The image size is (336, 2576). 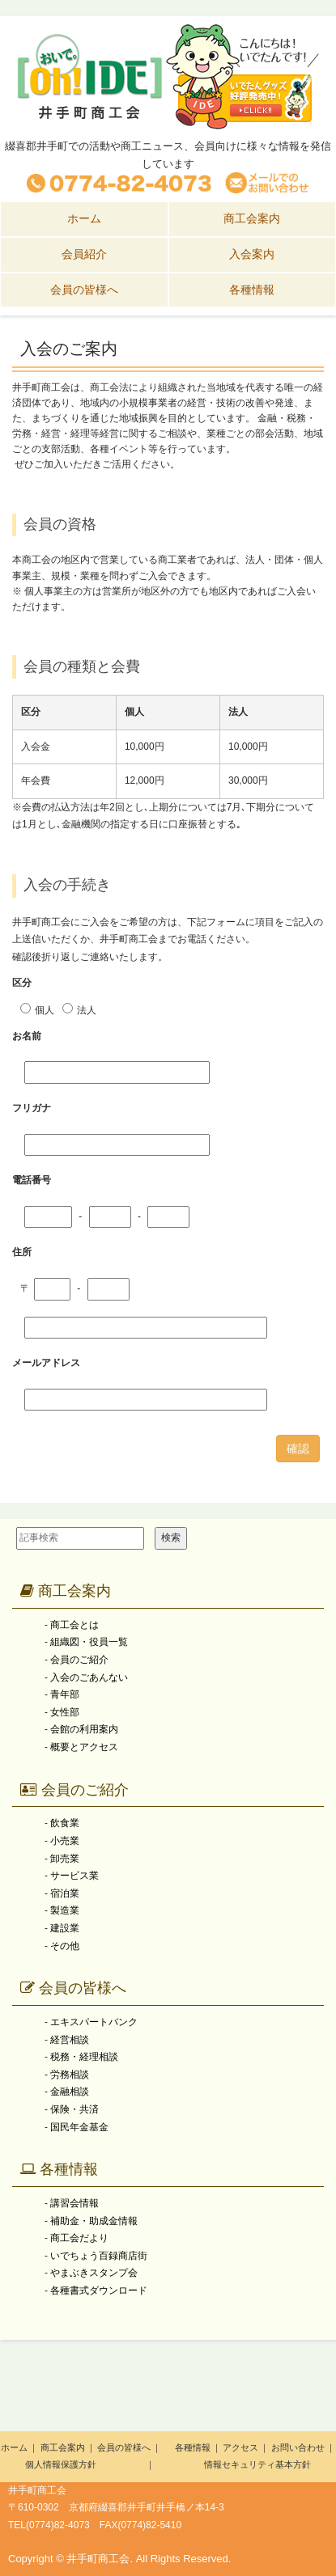 I want to click on 商工会とは, so click(x=74, y=1625).